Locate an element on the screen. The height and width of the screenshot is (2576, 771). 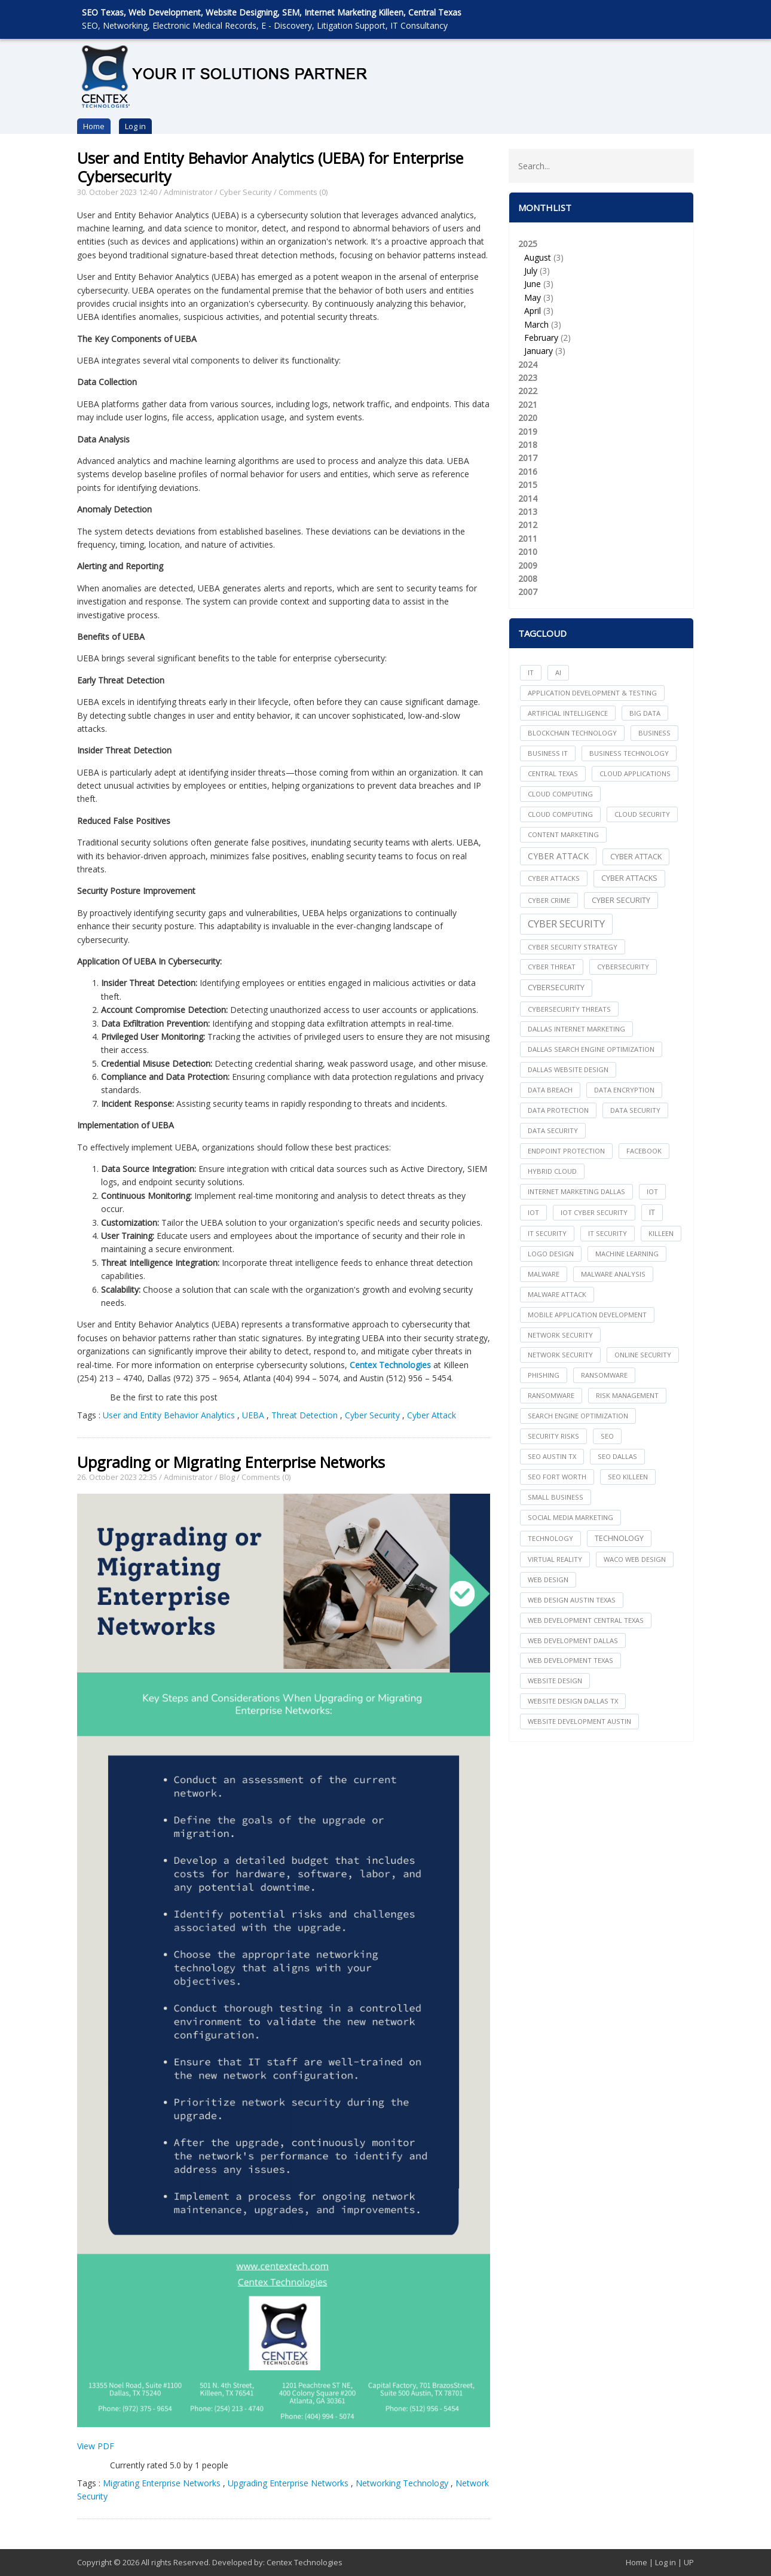
cloud applications is located at coordinates (635, 773).